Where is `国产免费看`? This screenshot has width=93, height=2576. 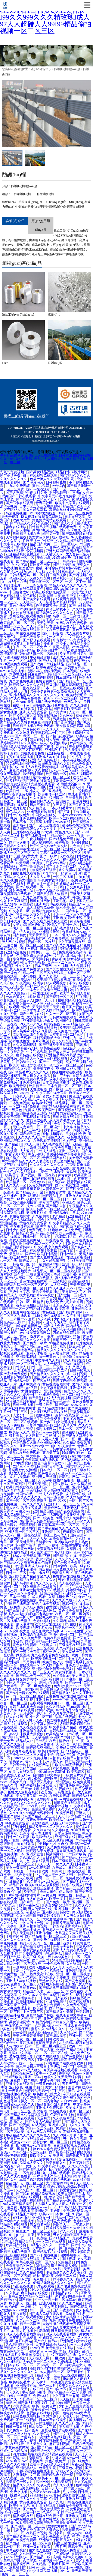
国产免费看 is located at coordinates (78, 2307).